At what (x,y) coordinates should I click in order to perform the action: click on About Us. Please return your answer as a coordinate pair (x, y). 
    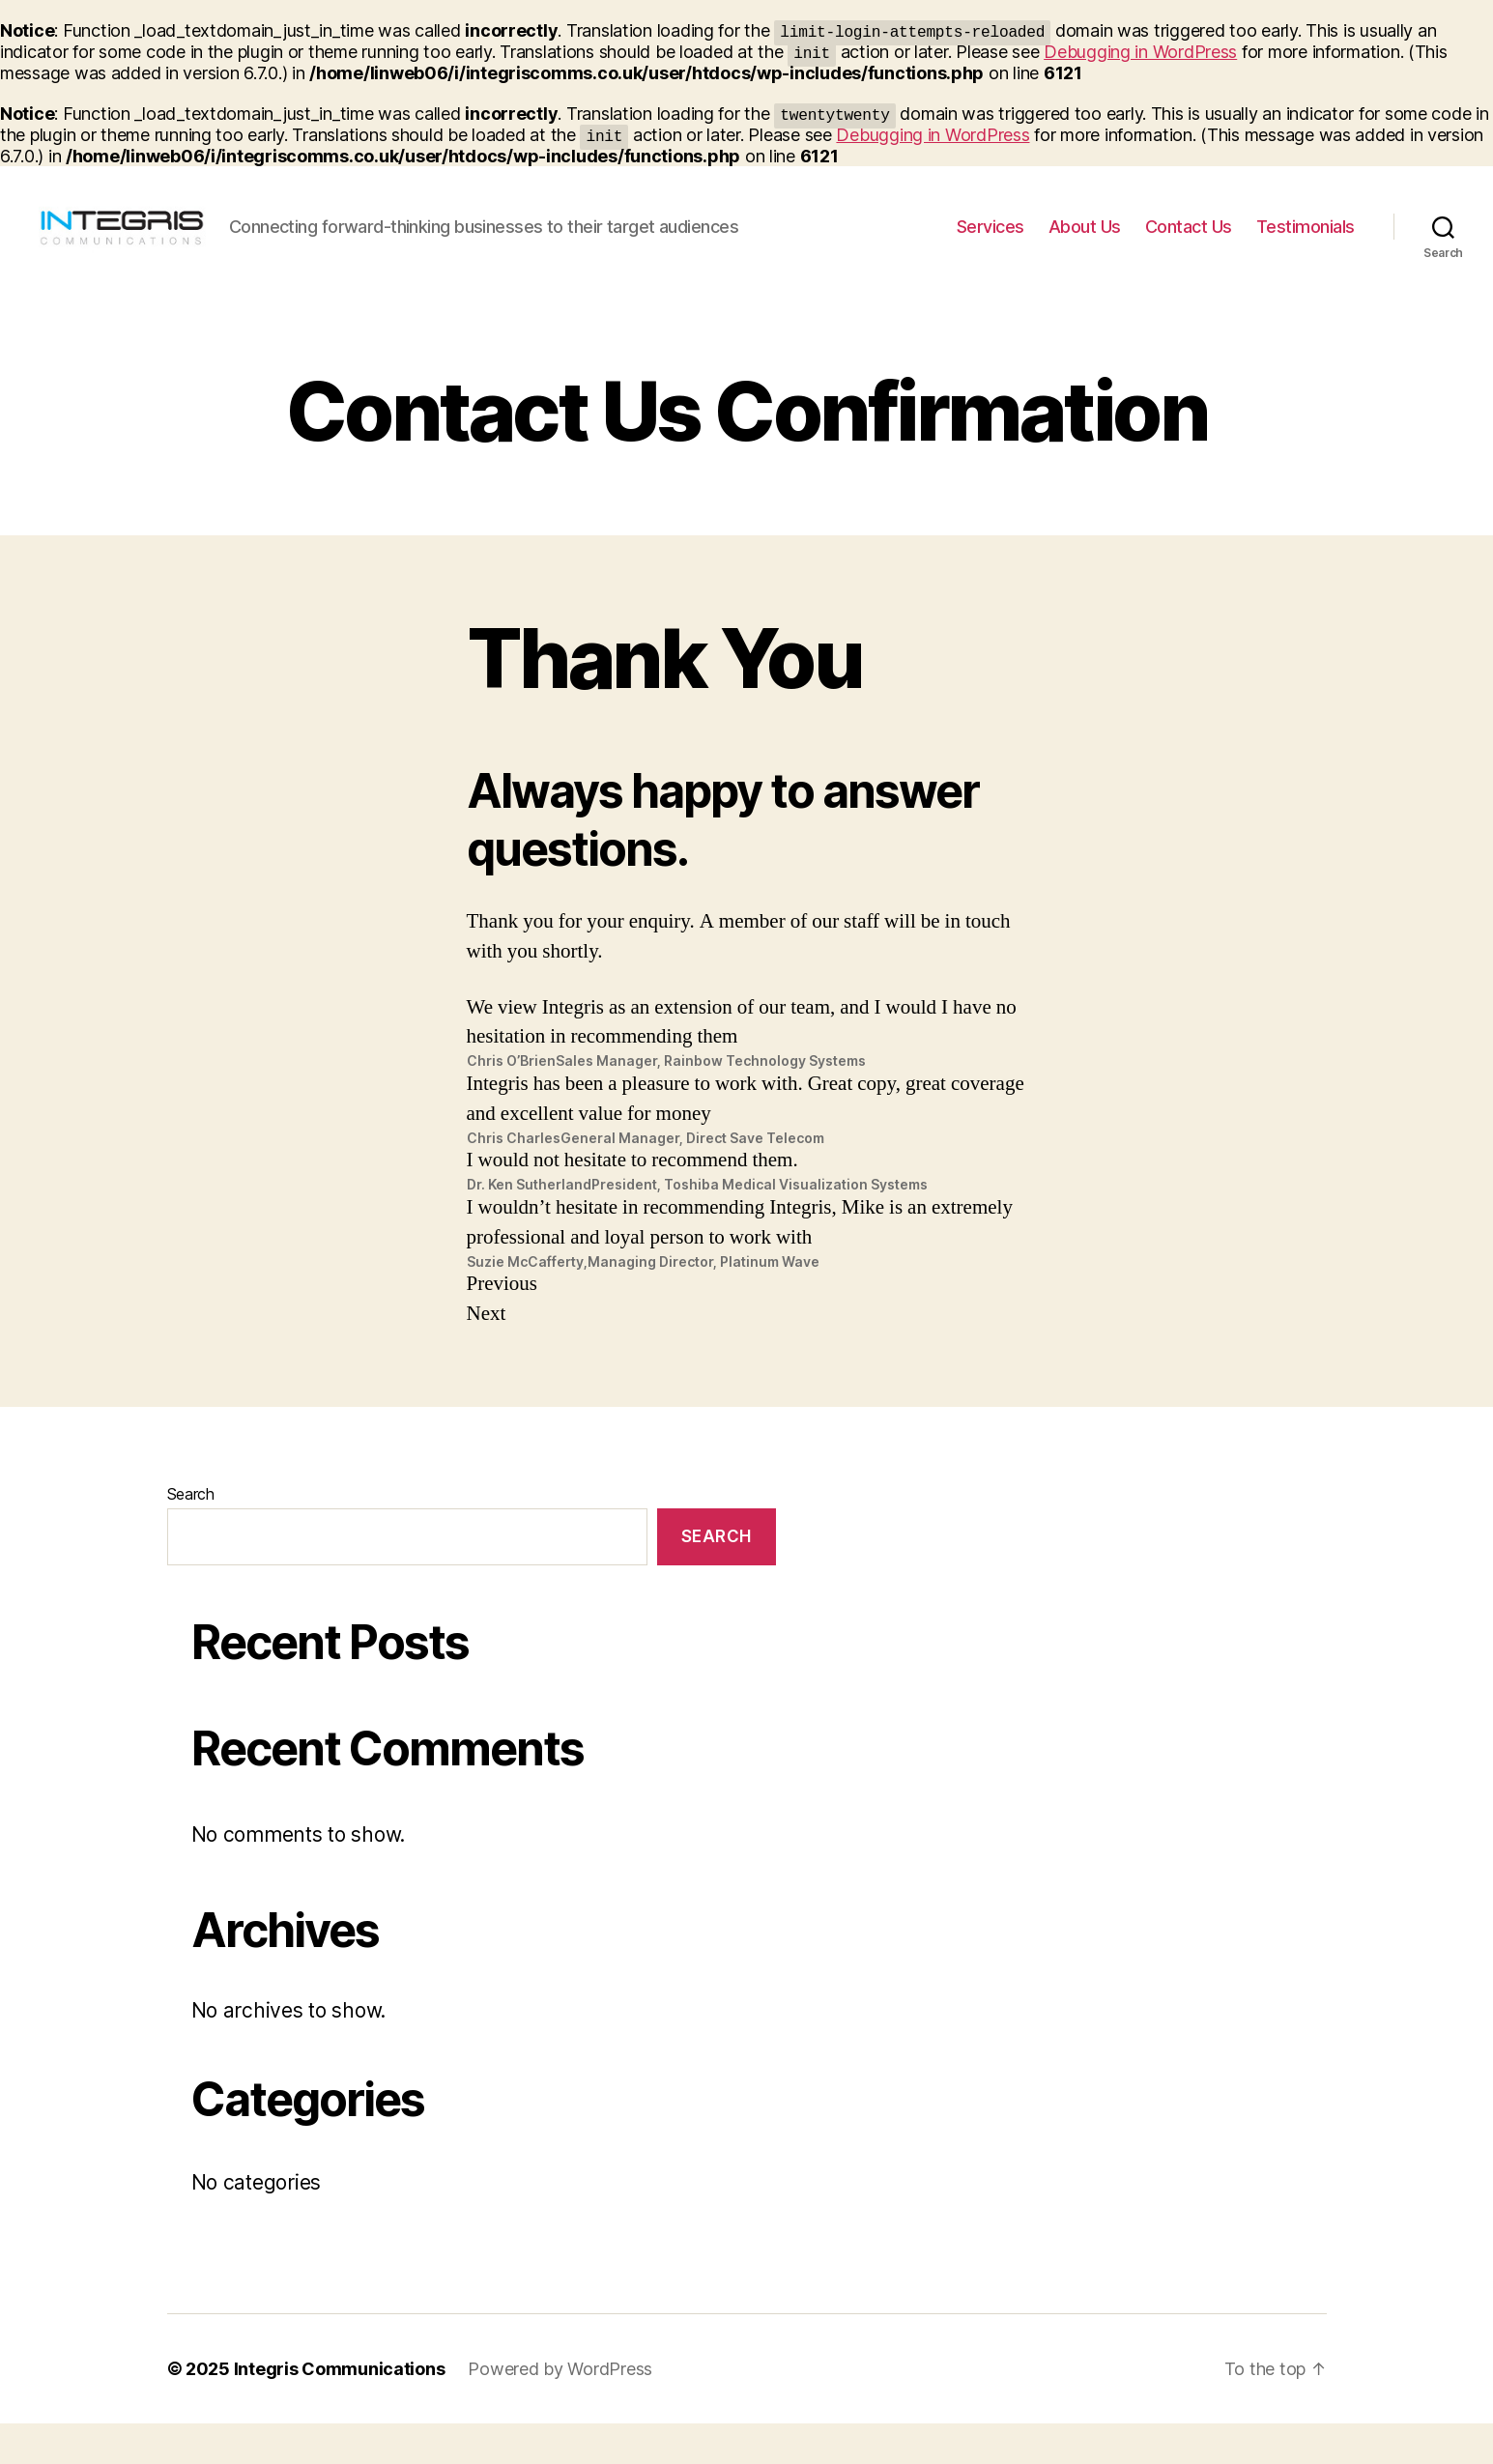
    Looking at the image, I should click on (1084, 247).